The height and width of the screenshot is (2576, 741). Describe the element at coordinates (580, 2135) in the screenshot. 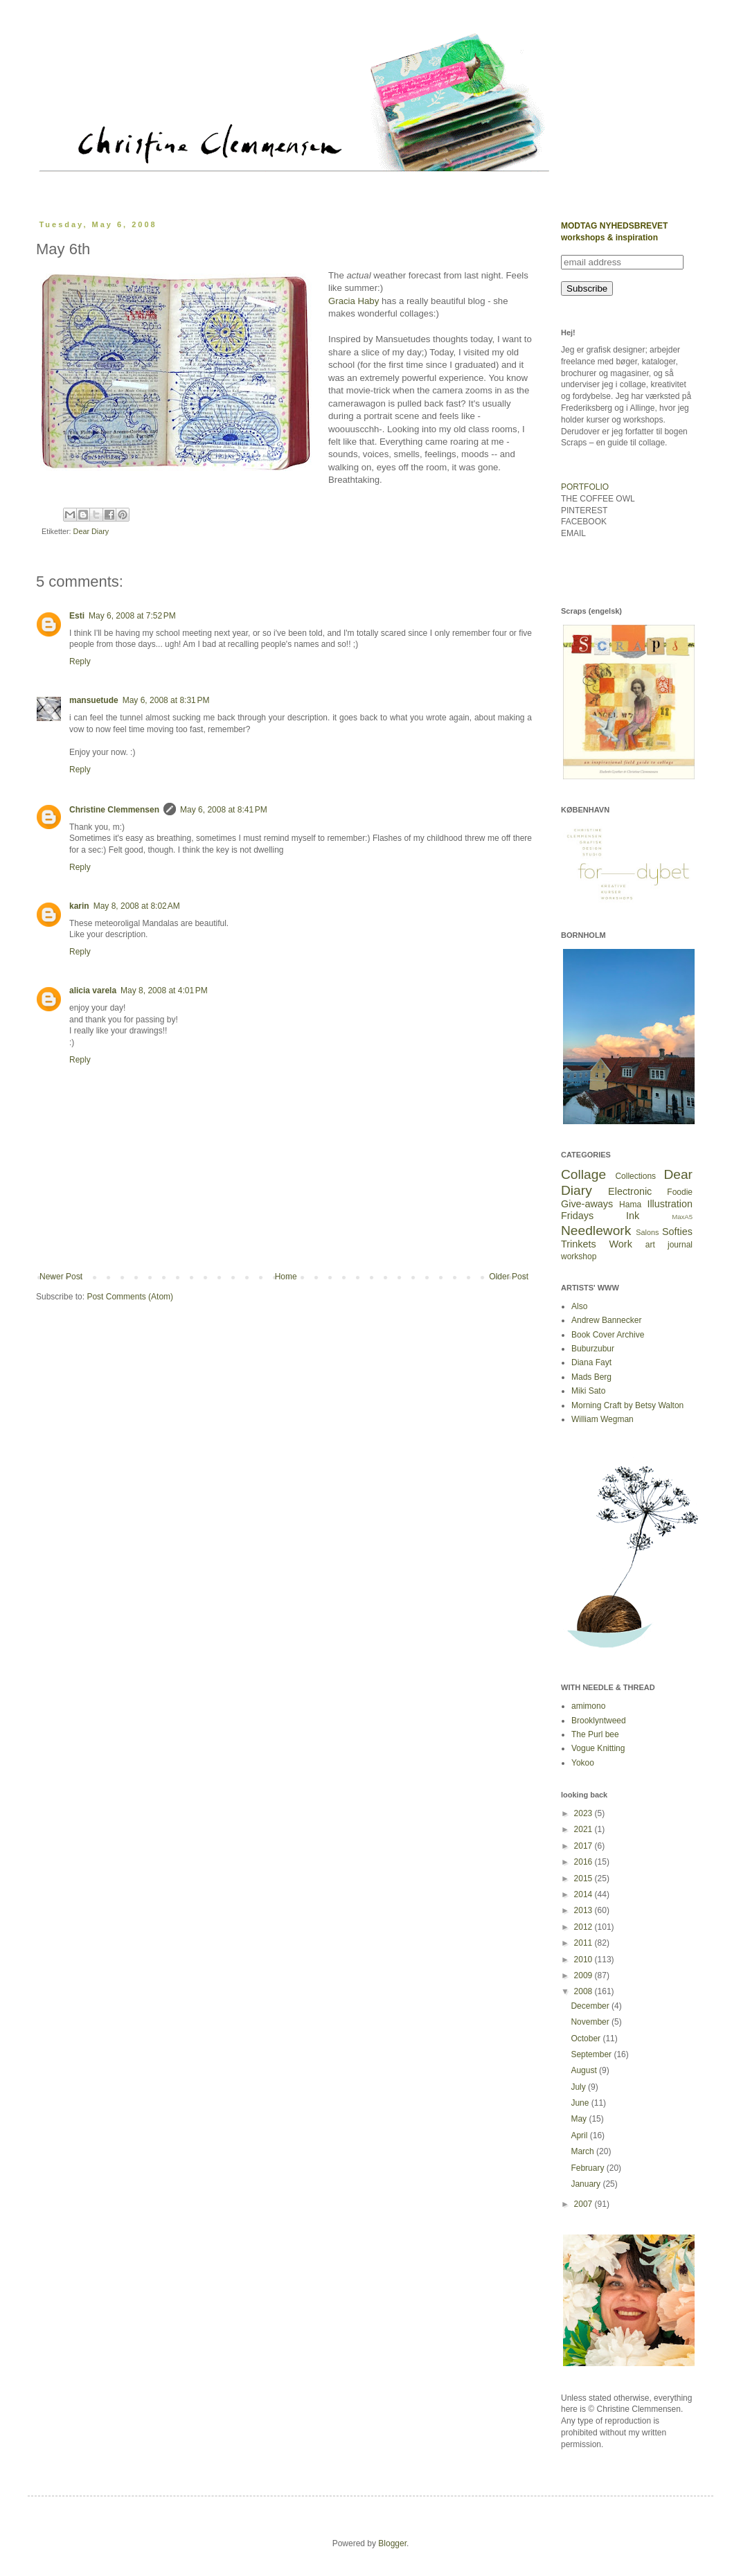

I see `April` at that location.